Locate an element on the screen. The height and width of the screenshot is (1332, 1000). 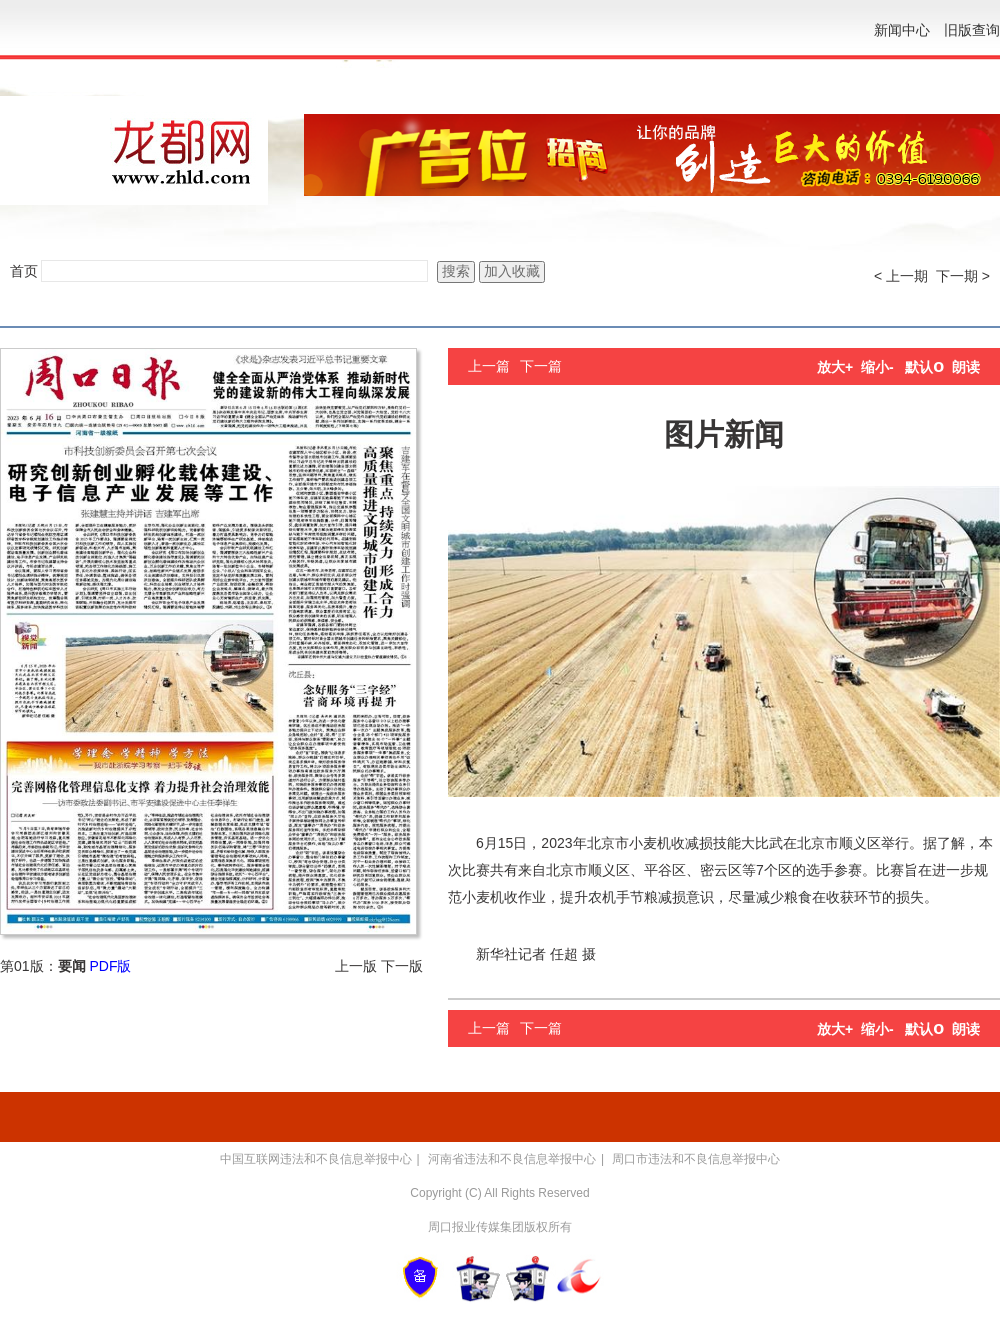
下一版 is located at coordinates (402, 966).